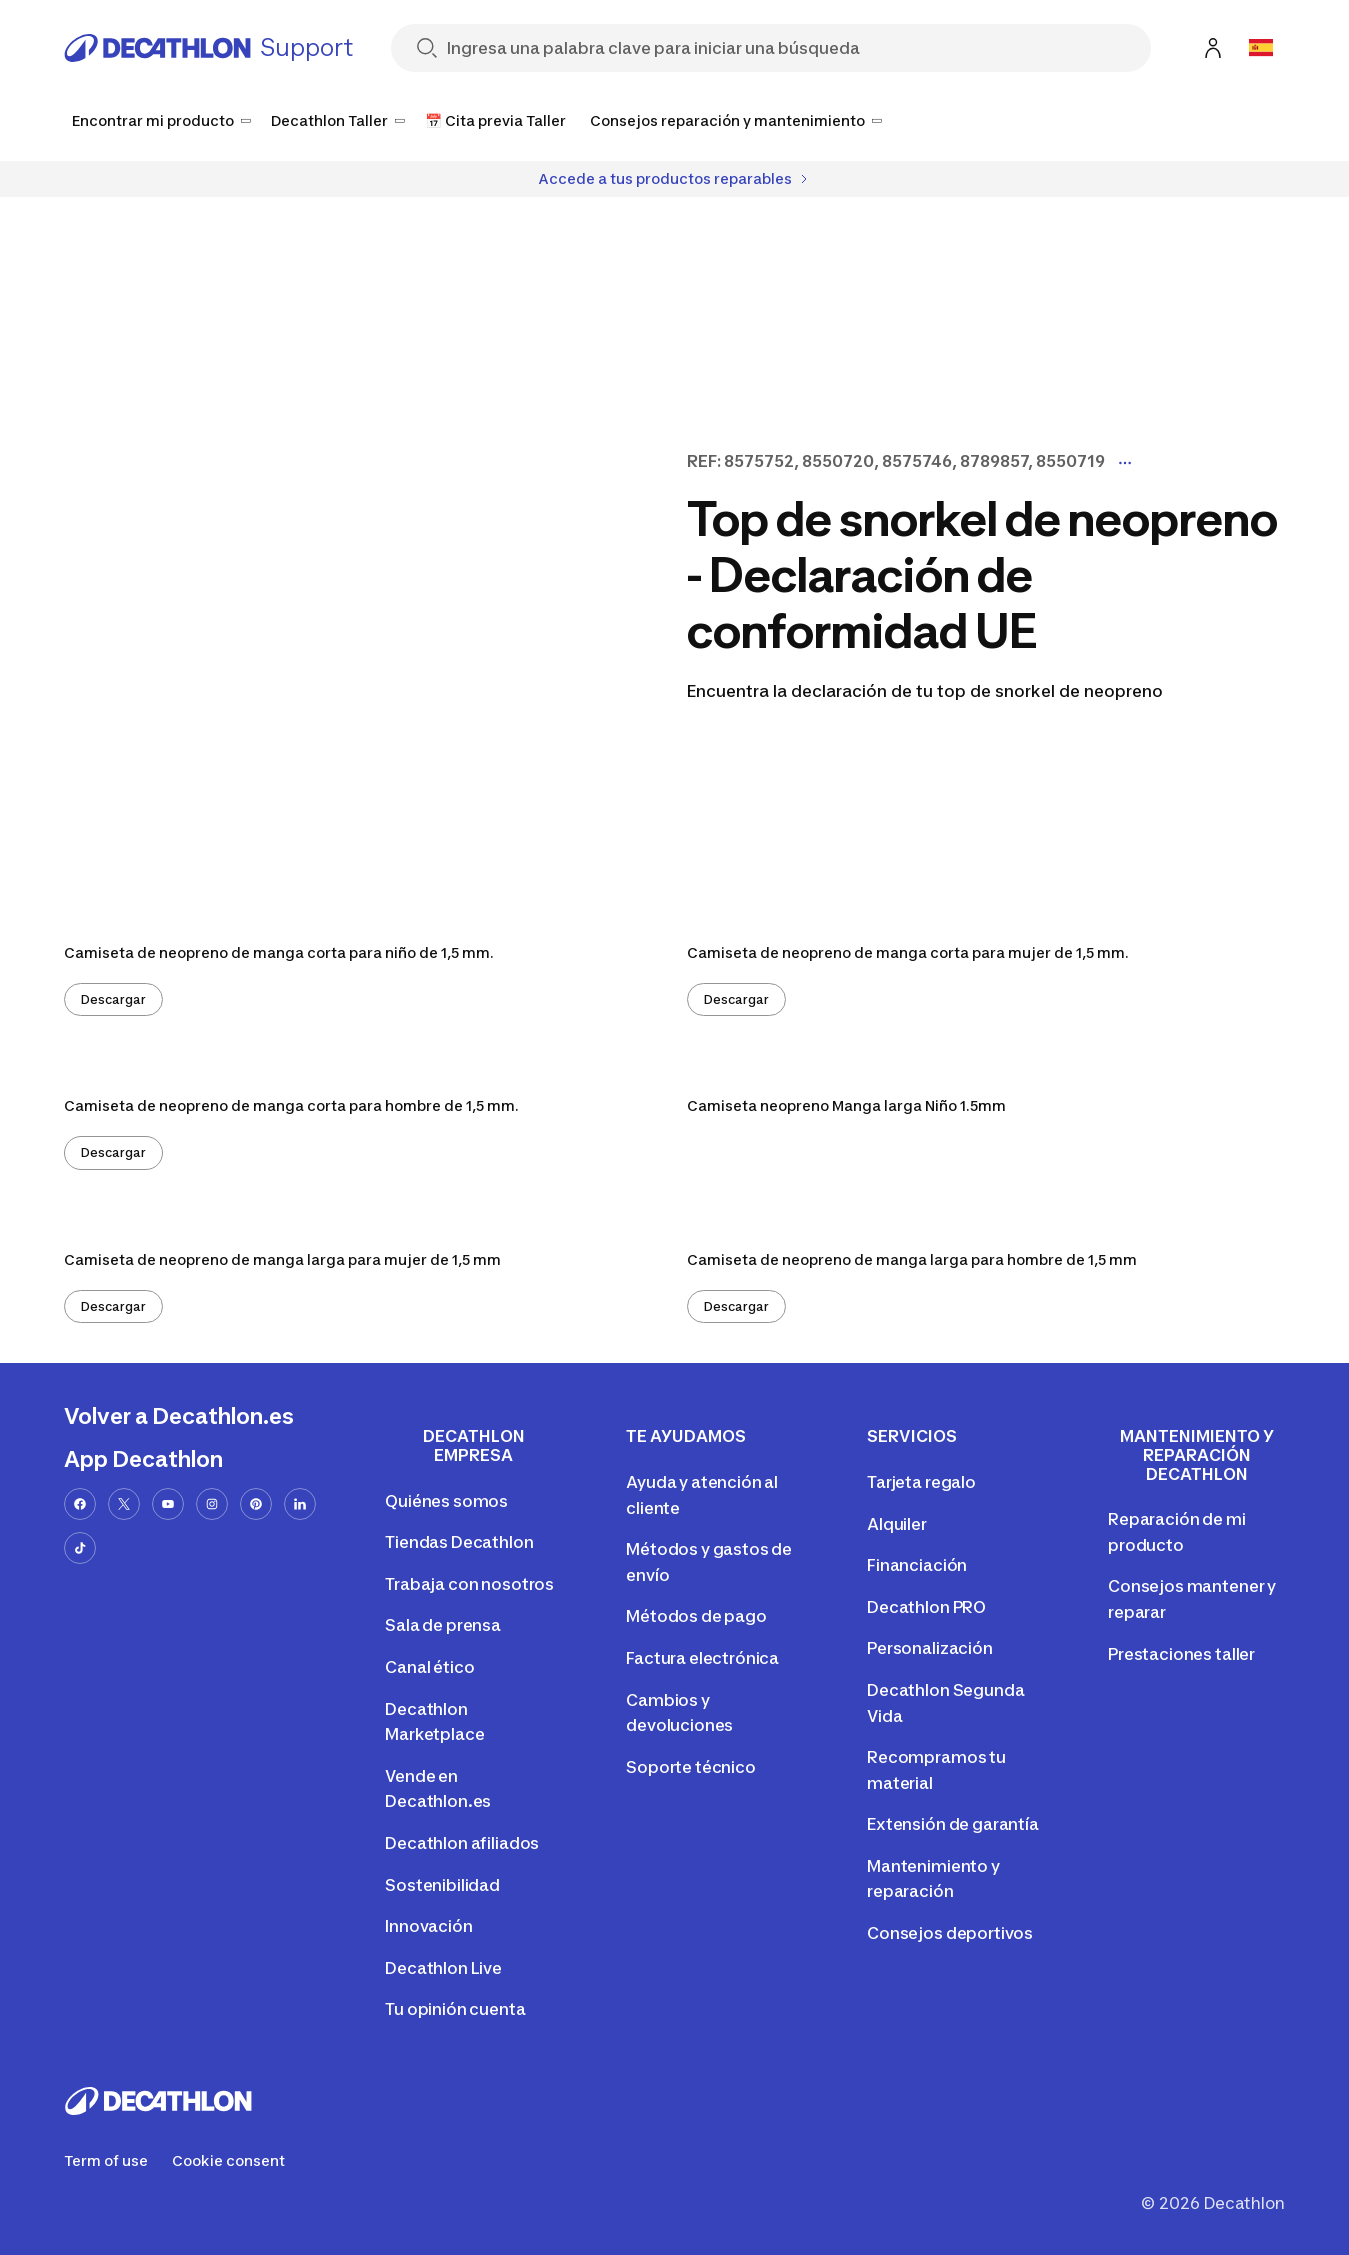 The height and width of the screenshot is (2255, 1349). Describe the element at coordinates (429, 1667) in the screenshot. I see `Canal ético` at that location.